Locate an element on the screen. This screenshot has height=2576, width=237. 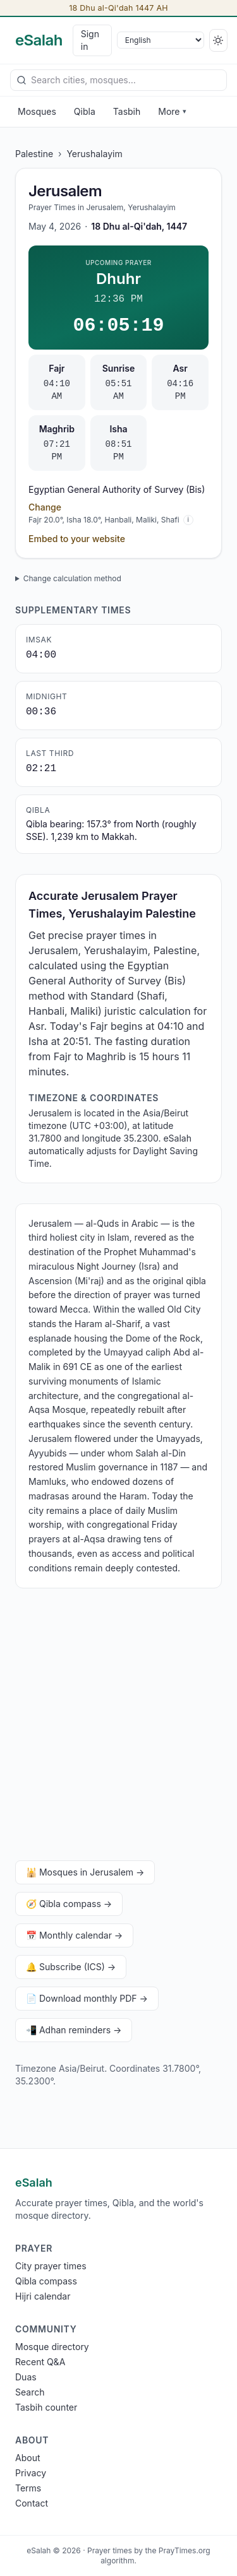
📅 Monthly calendar → is located at coordinates (74, 1935).